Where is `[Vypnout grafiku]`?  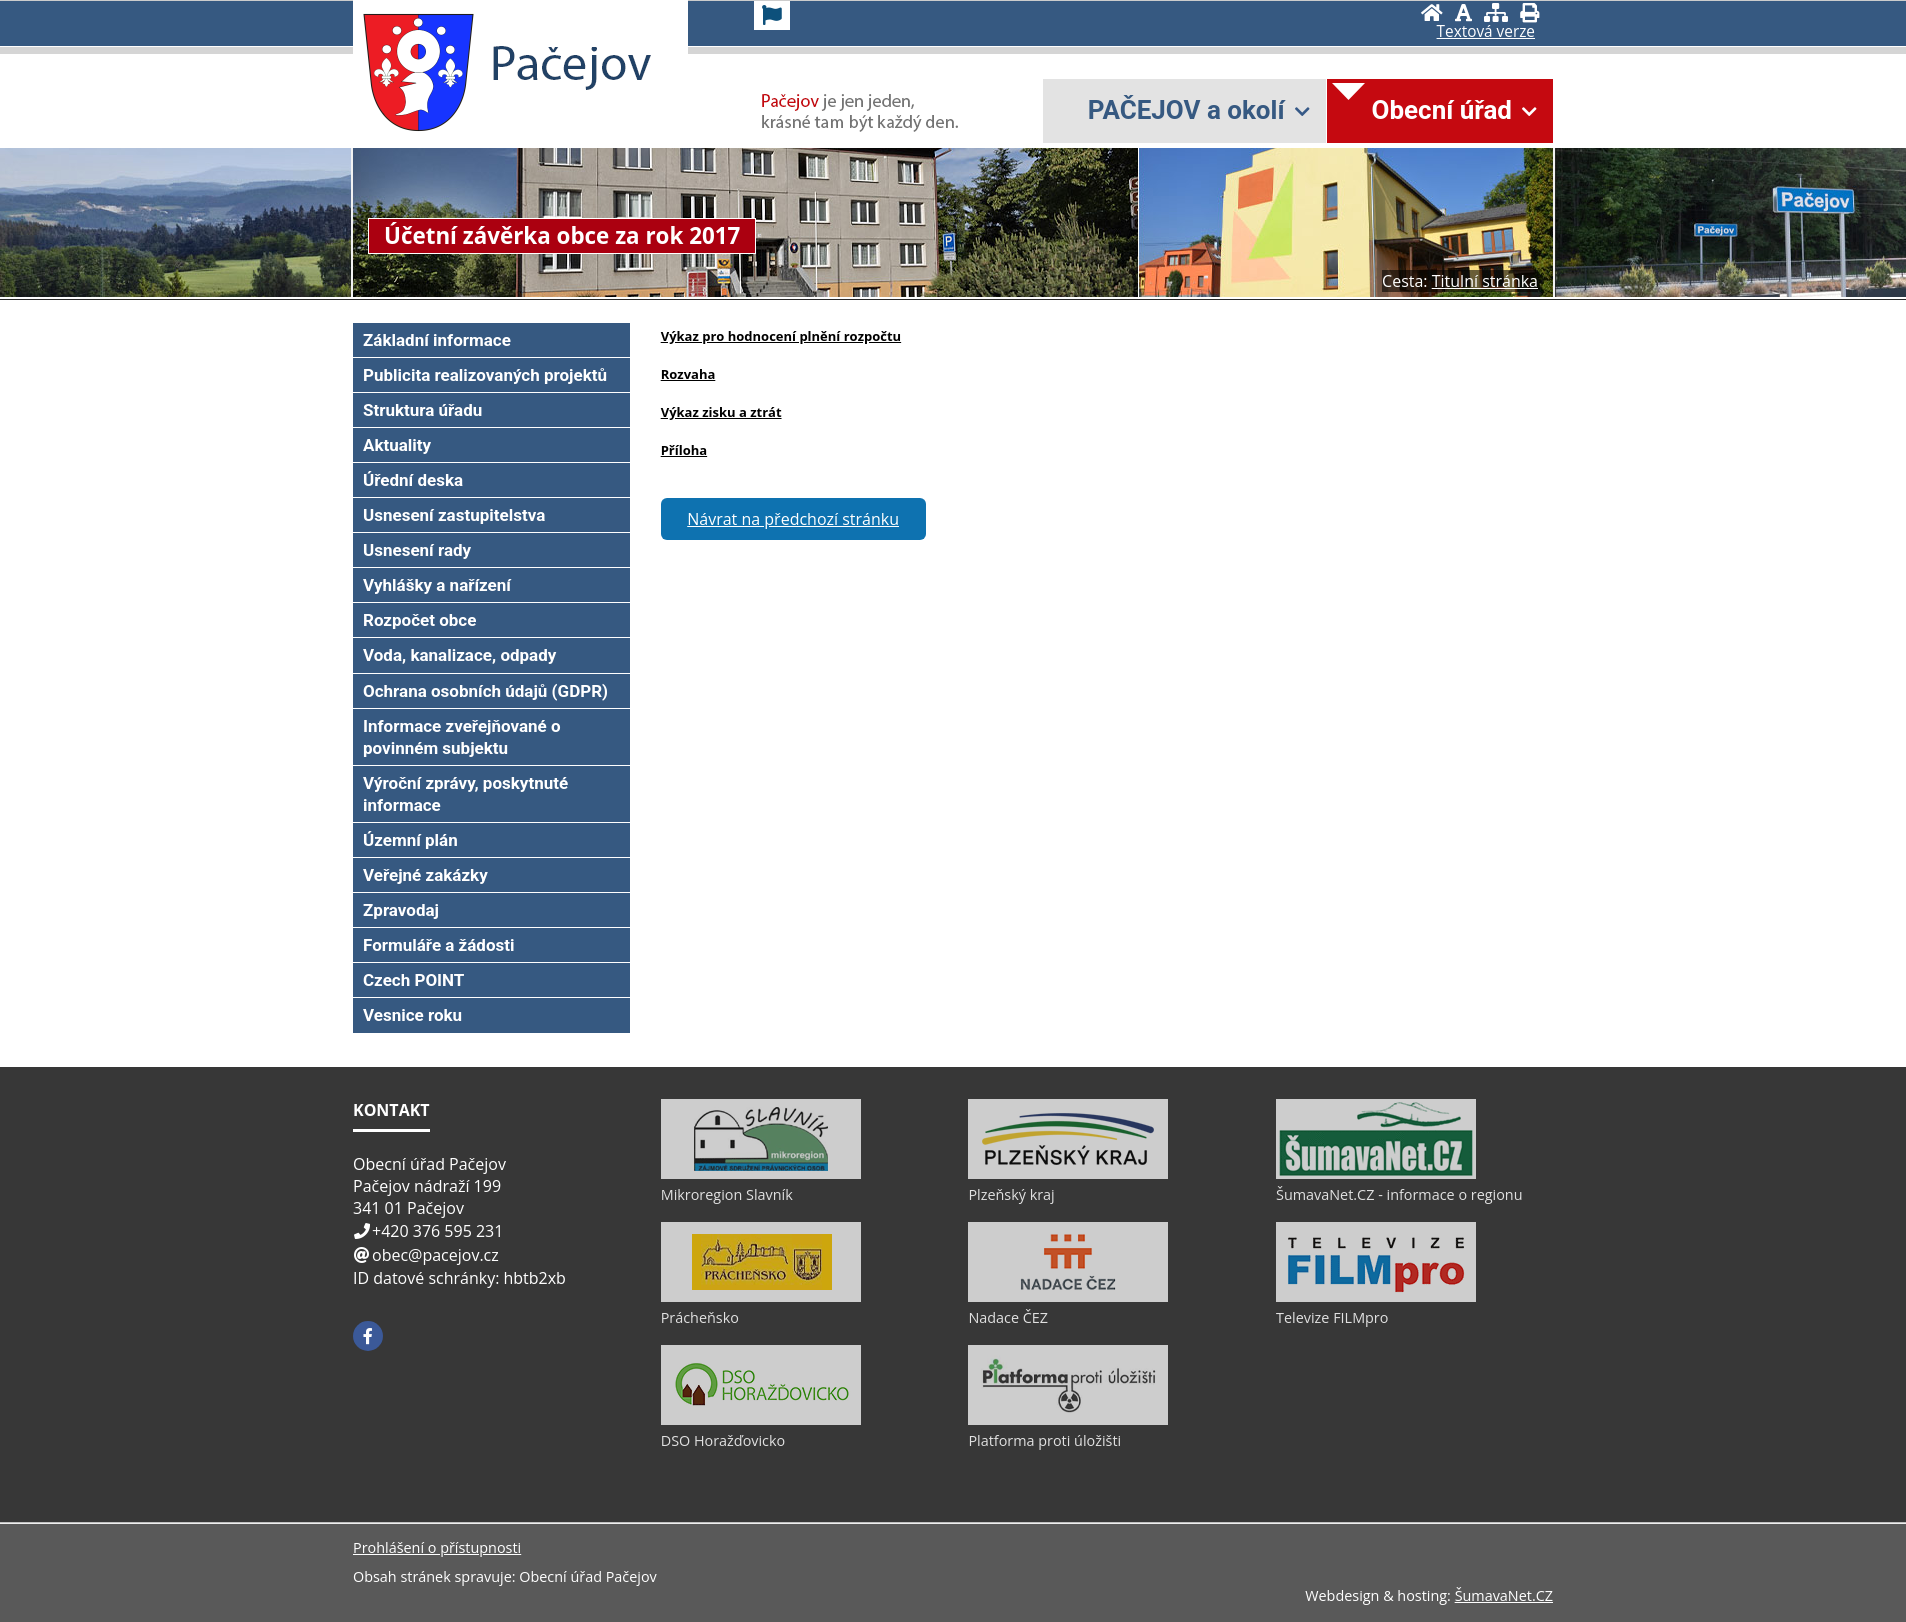
[Vypnout grafiku] is located at coordinates (1463, 12).